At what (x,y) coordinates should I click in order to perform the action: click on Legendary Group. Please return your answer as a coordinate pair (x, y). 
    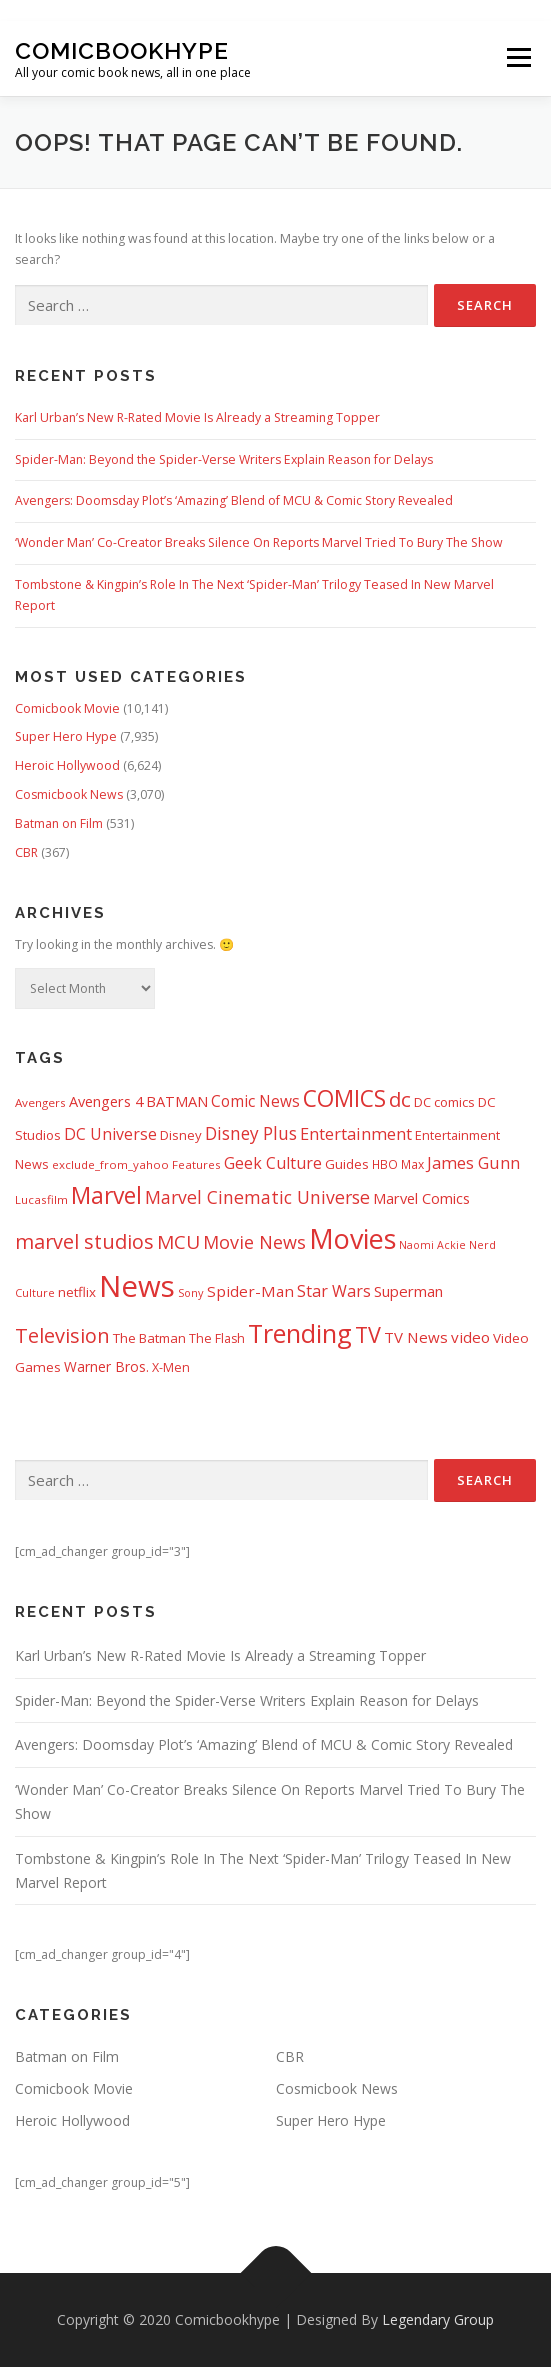
    Looking at the image, I should click on (438, 2319).